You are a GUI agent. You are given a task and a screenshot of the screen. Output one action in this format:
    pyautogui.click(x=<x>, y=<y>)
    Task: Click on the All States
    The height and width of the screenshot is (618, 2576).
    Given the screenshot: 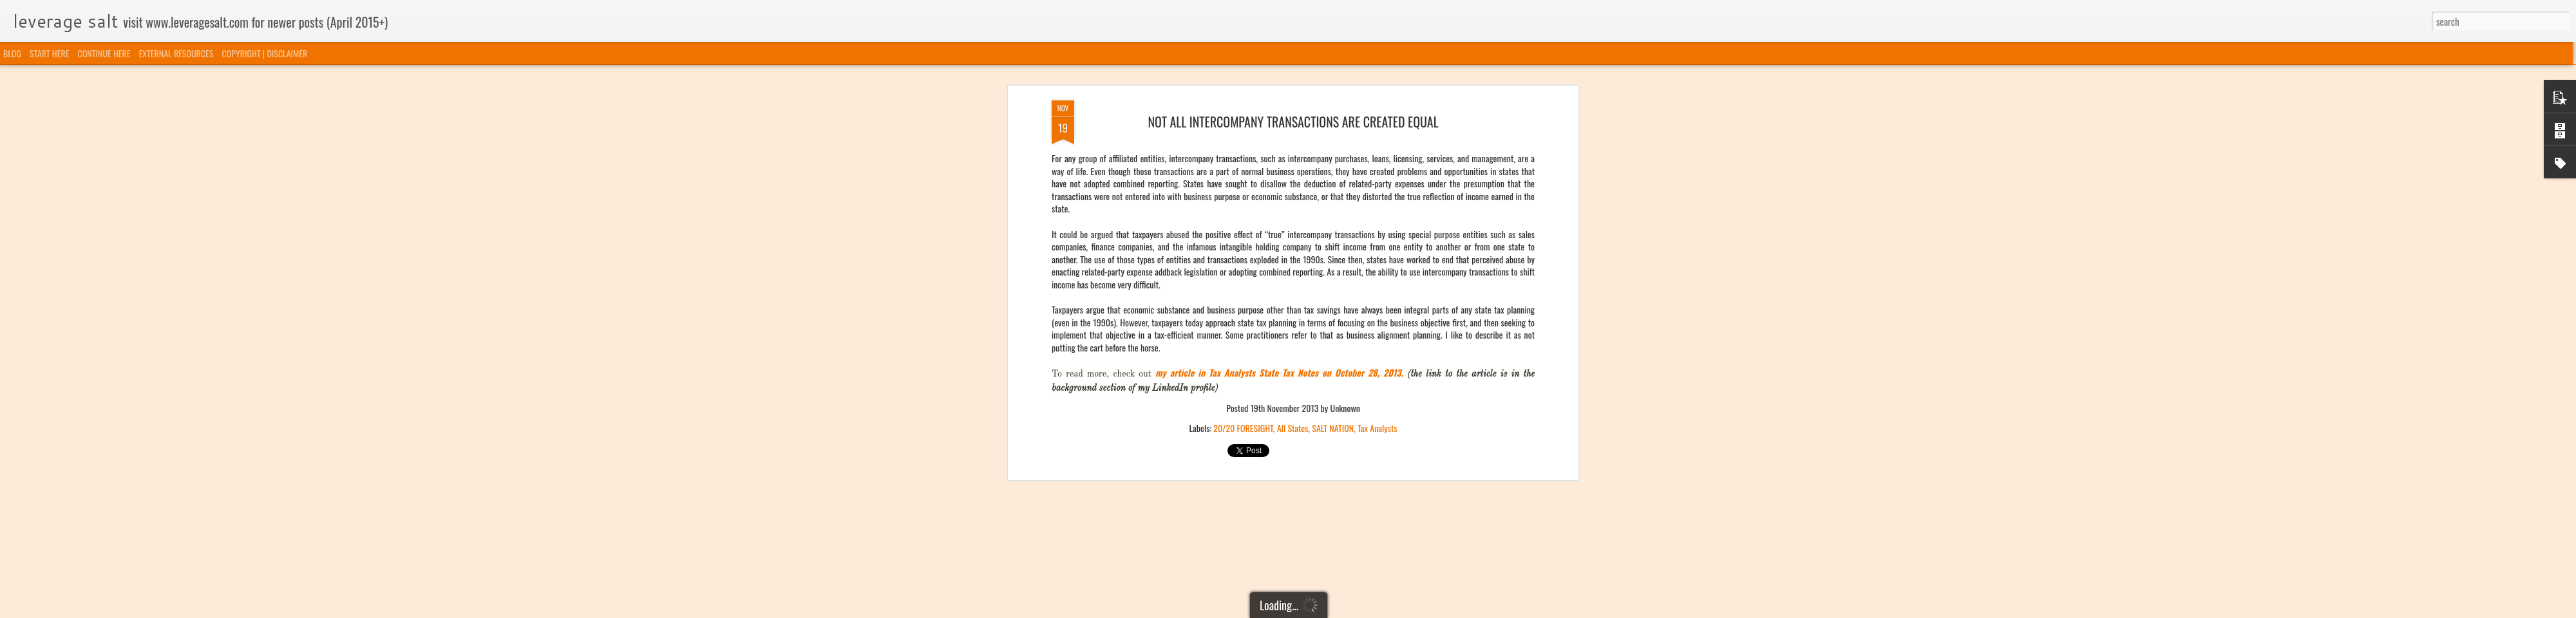 What is the action you would take?
    pyautogui.click(x=1293, y=283)
    